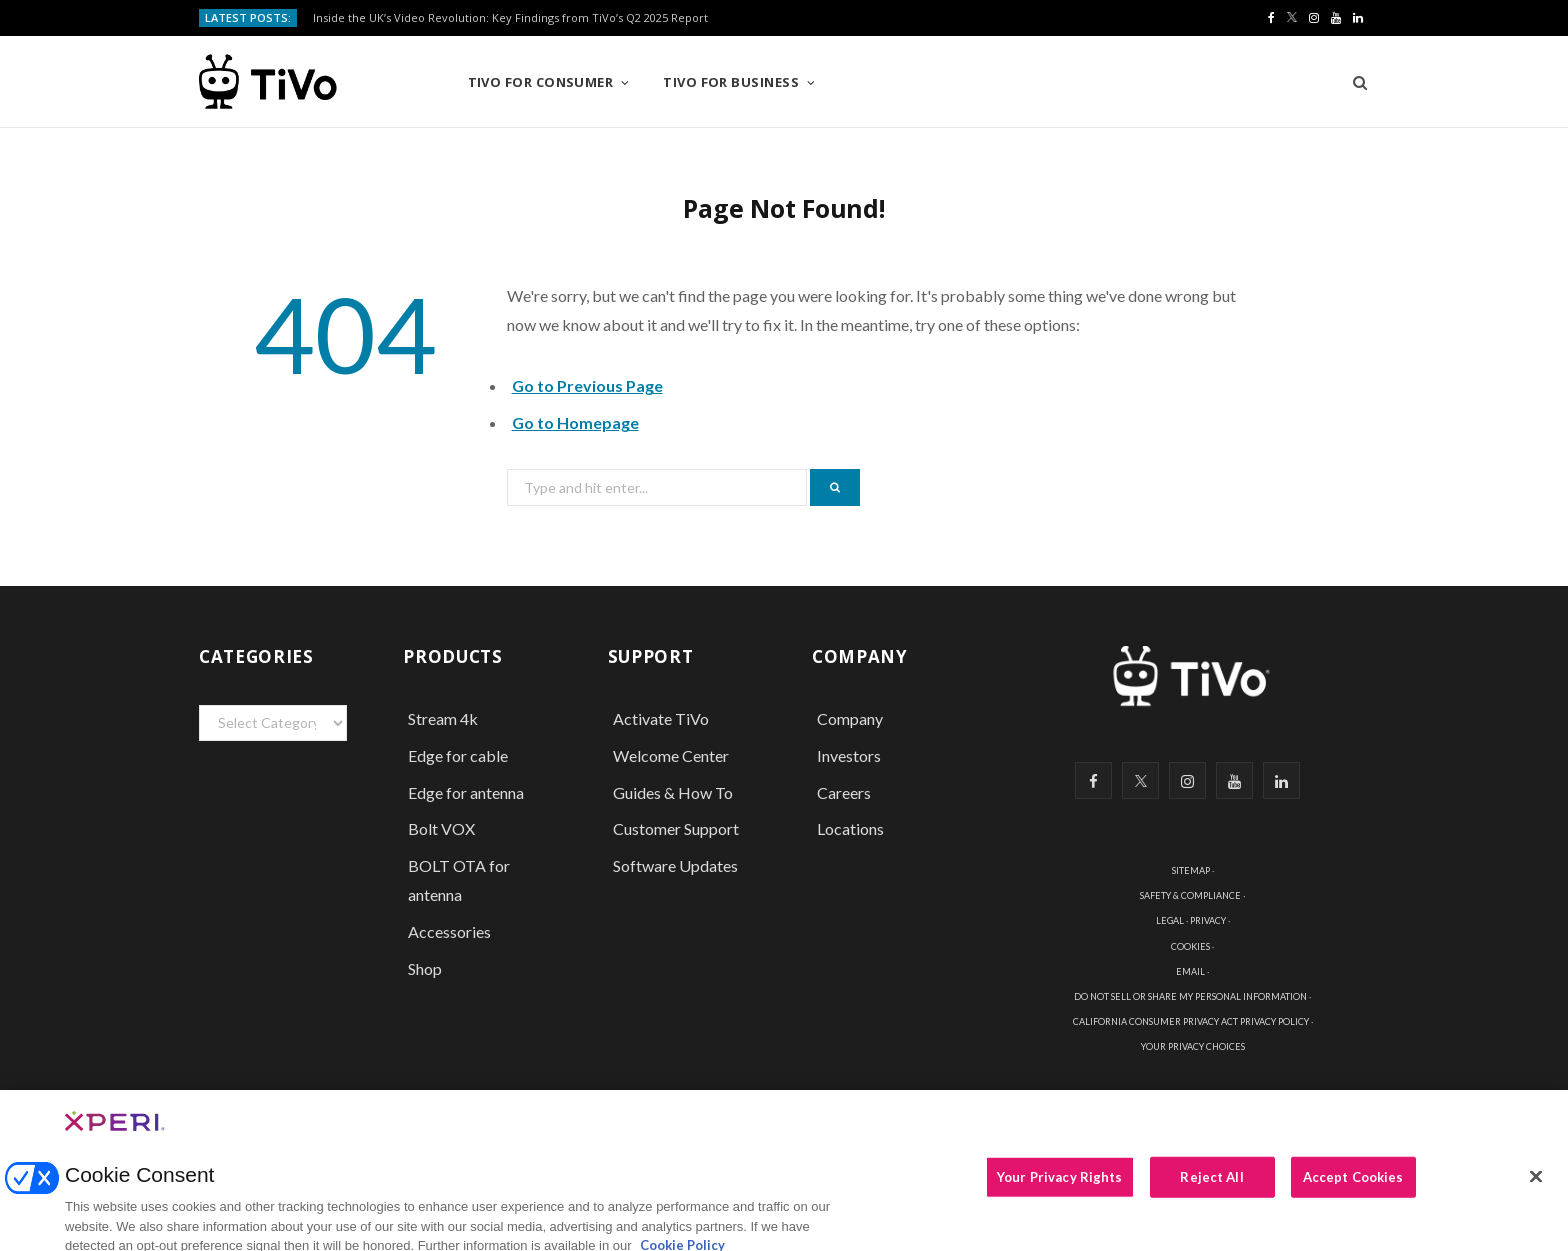 The height and width of the screenshot is (1251, 1568). I want to click on CALIFORNIA CONSUMER PRIVACY ACT PRIVACY POLICY, so click(1191, 1021).